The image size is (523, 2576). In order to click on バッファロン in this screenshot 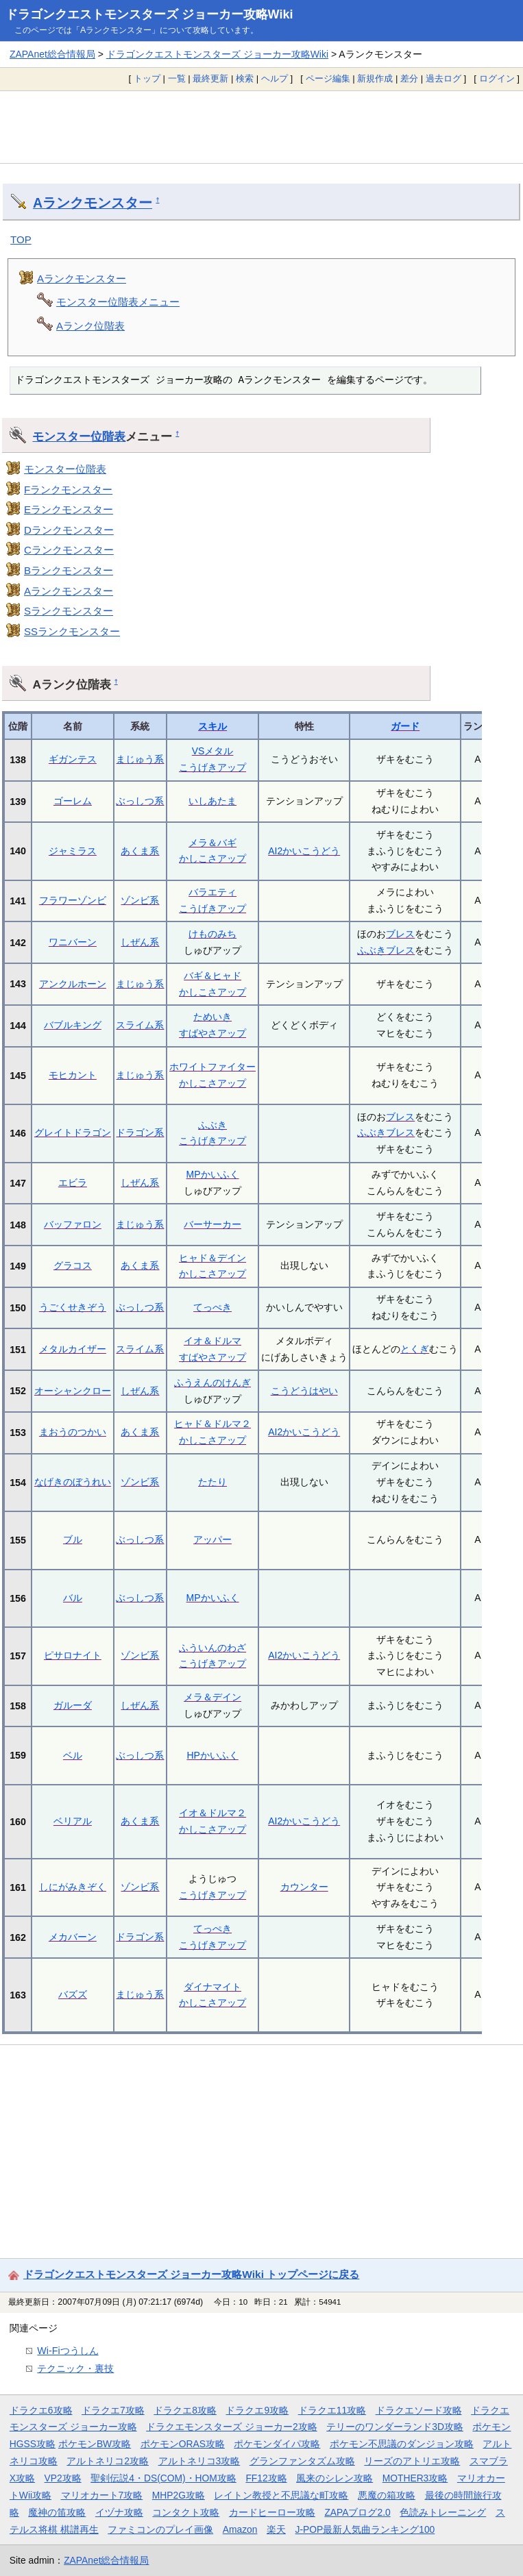, I will do `click(72, 1224)`.